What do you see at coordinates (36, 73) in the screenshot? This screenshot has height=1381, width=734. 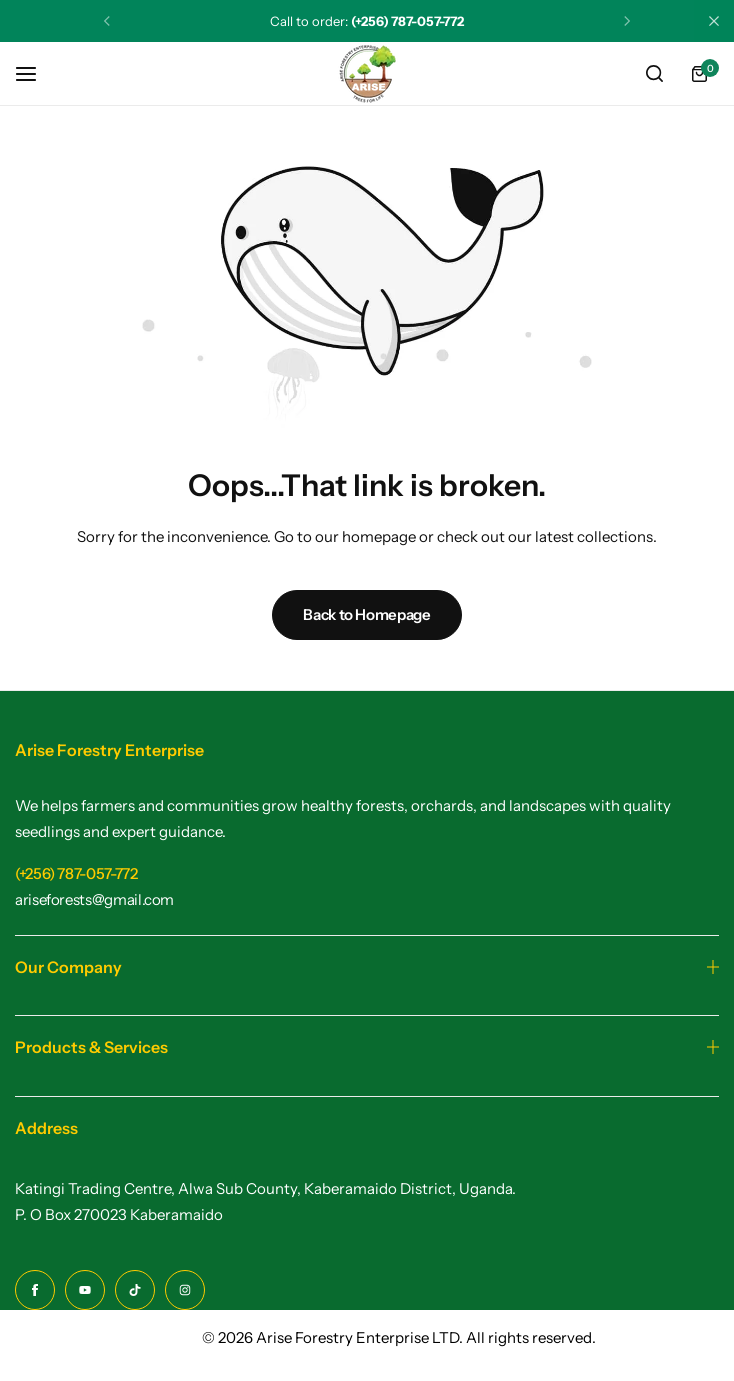 I see `[Header Hamburger]` at bounding box center [36, 73].